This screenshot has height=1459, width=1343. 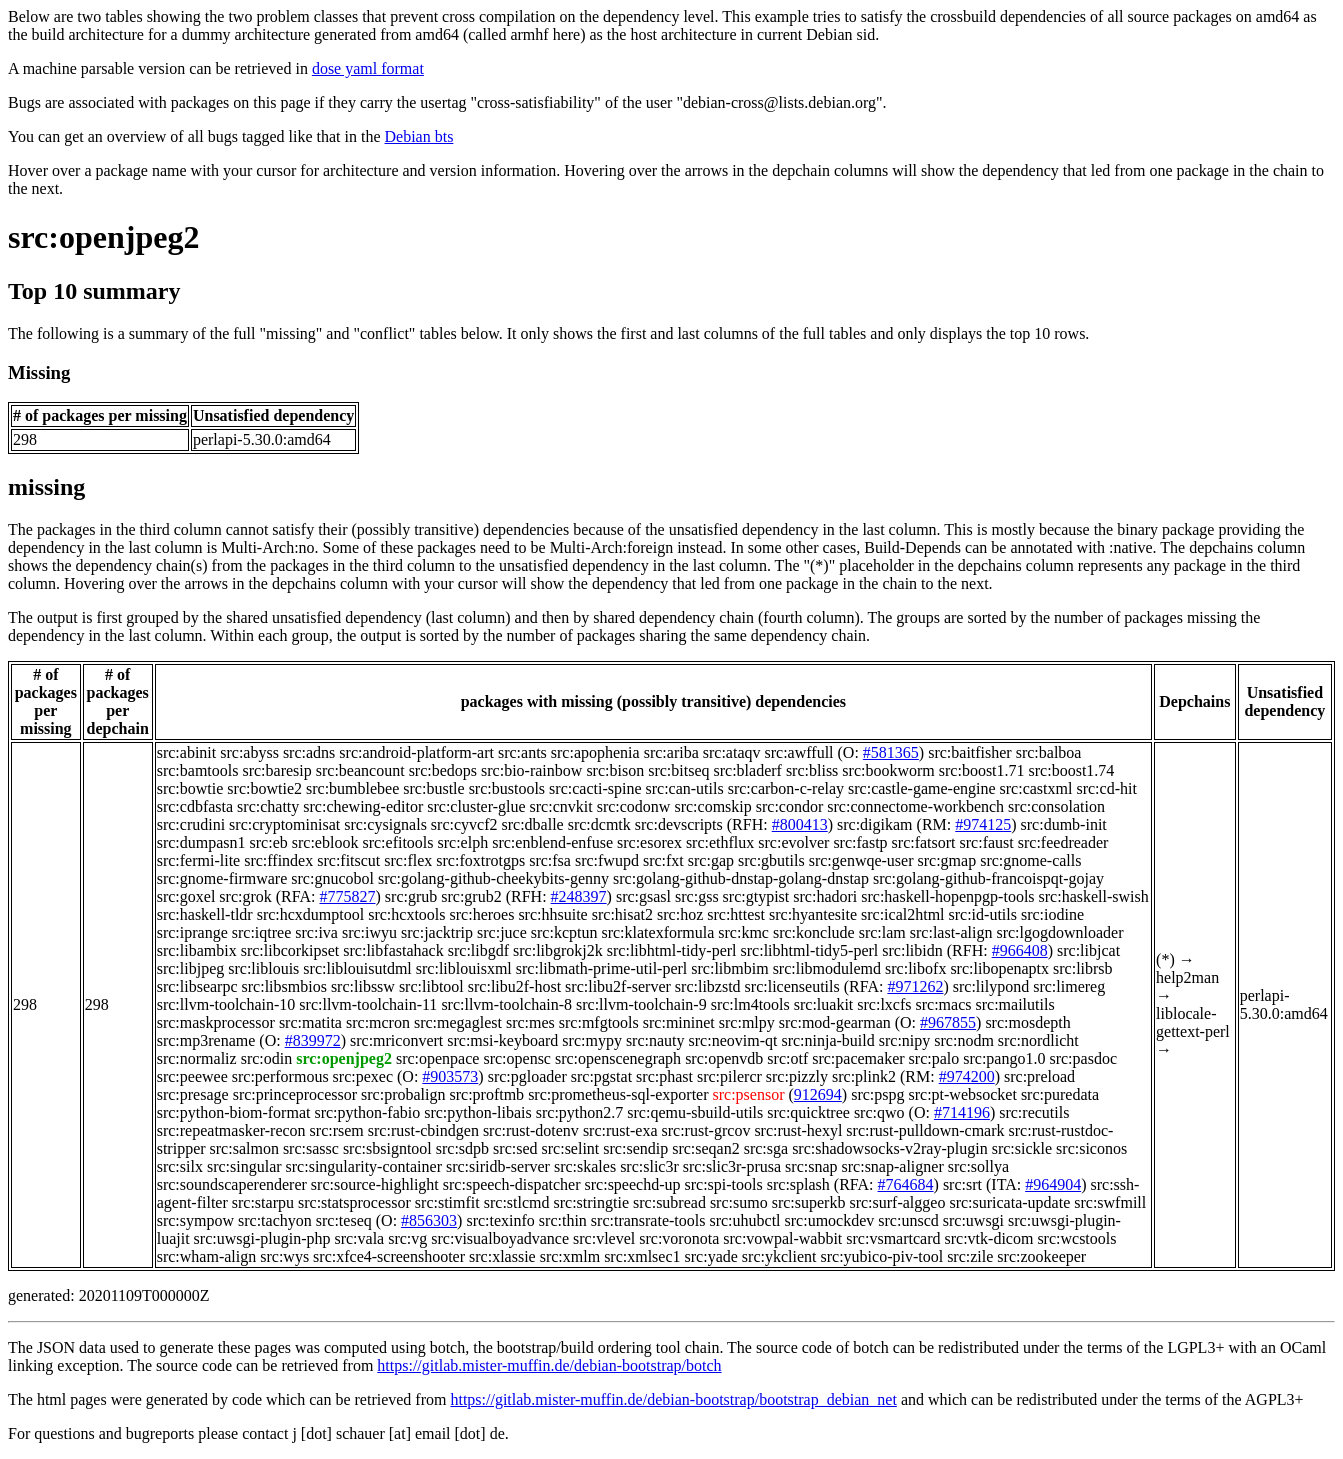 I want to click on src:hcxdumptool, so click(x=311, y=914).